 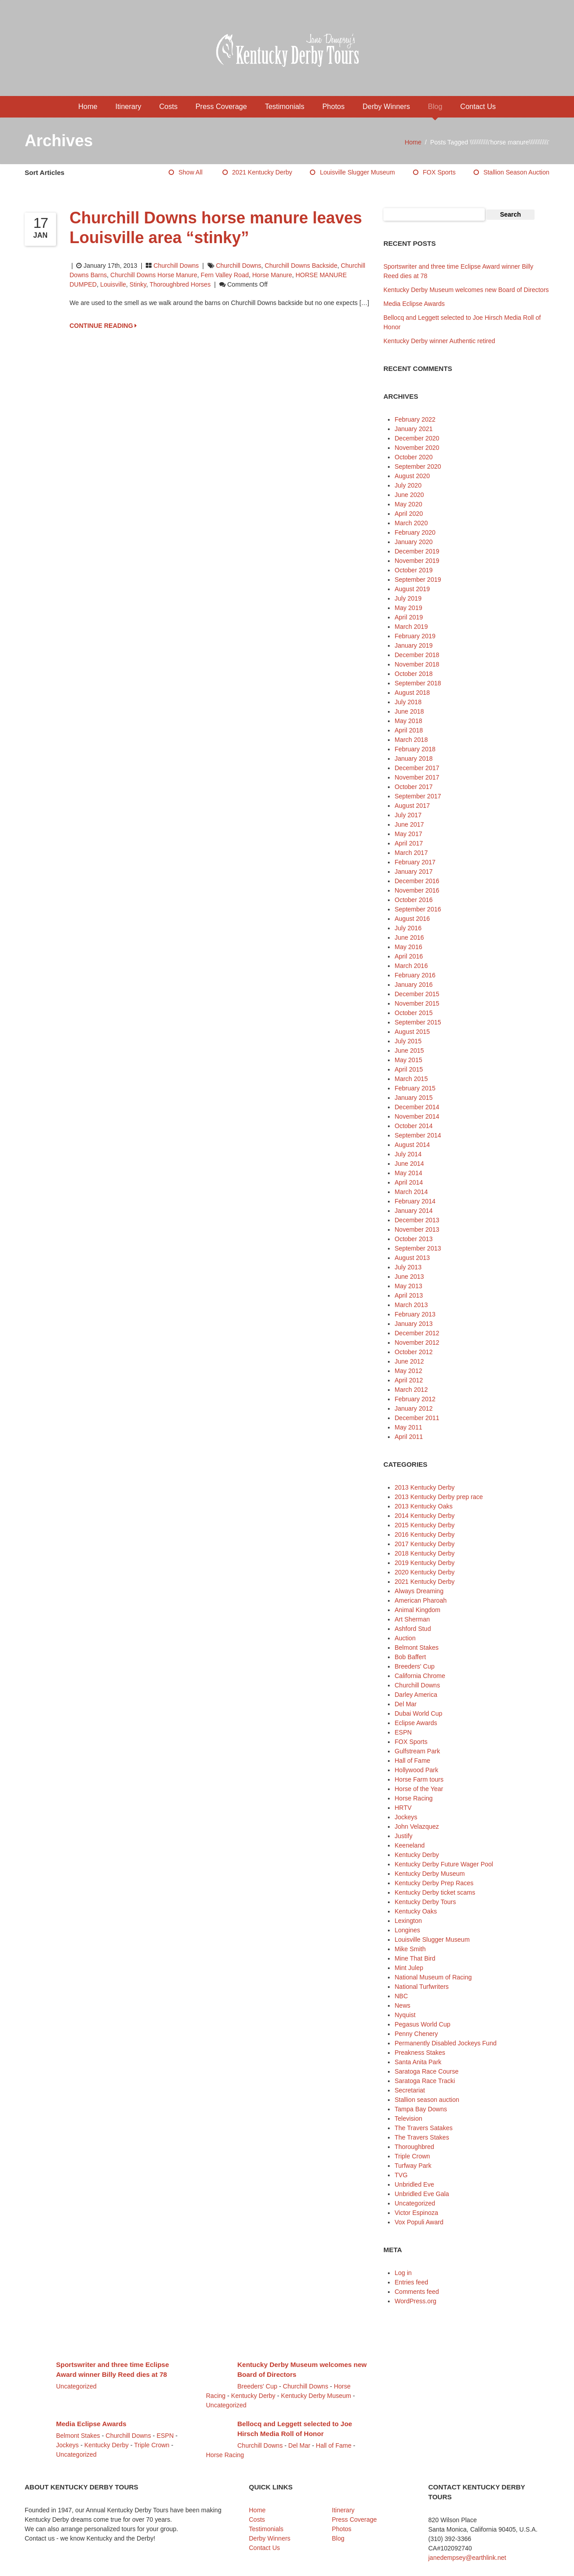 I want to click on 2013 Kentucky Derby prep race, so click(x=439, y=1496).